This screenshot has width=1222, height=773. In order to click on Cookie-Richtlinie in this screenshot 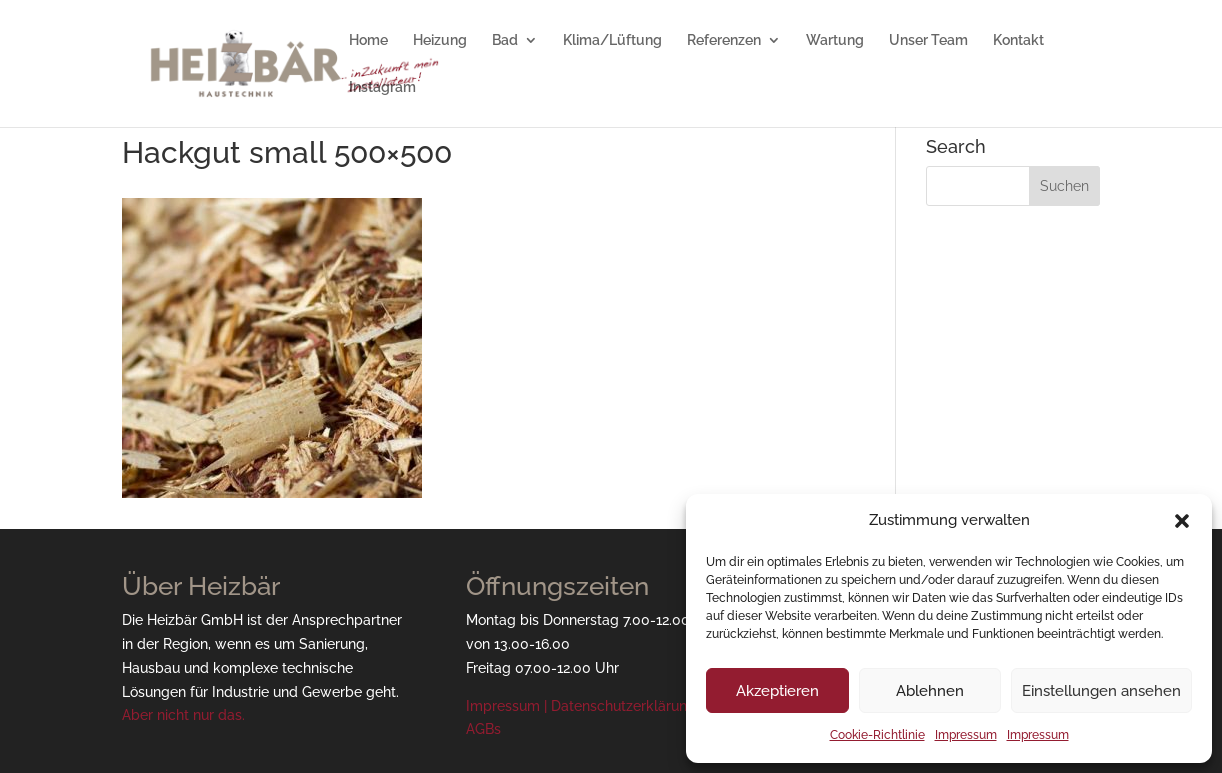, I will do `click(877, 735)`.